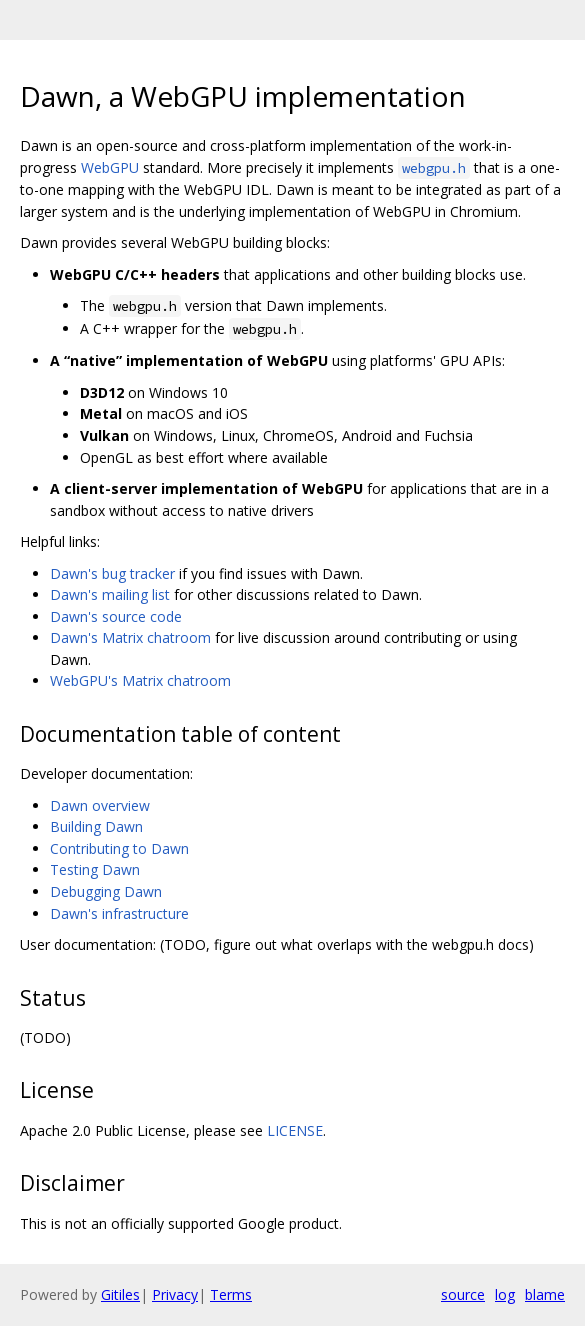  I want to click on Debugging Dawn, so click(106, 891).